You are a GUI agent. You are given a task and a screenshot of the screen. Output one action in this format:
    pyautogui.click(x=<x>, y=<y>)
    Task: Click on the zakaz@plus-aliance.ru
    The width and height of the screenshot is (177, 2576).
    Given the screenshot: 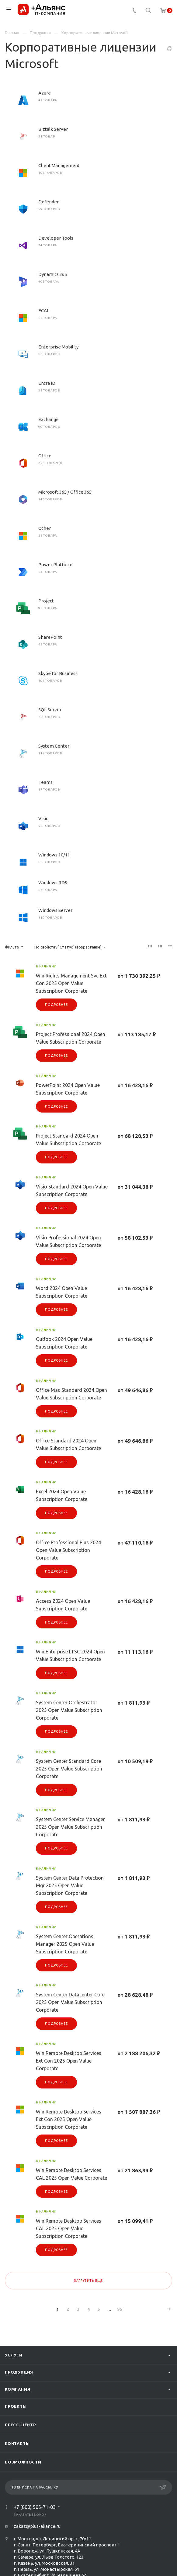 What is the action you would take?
    pyautogui.click(x=37, y=2526)
    